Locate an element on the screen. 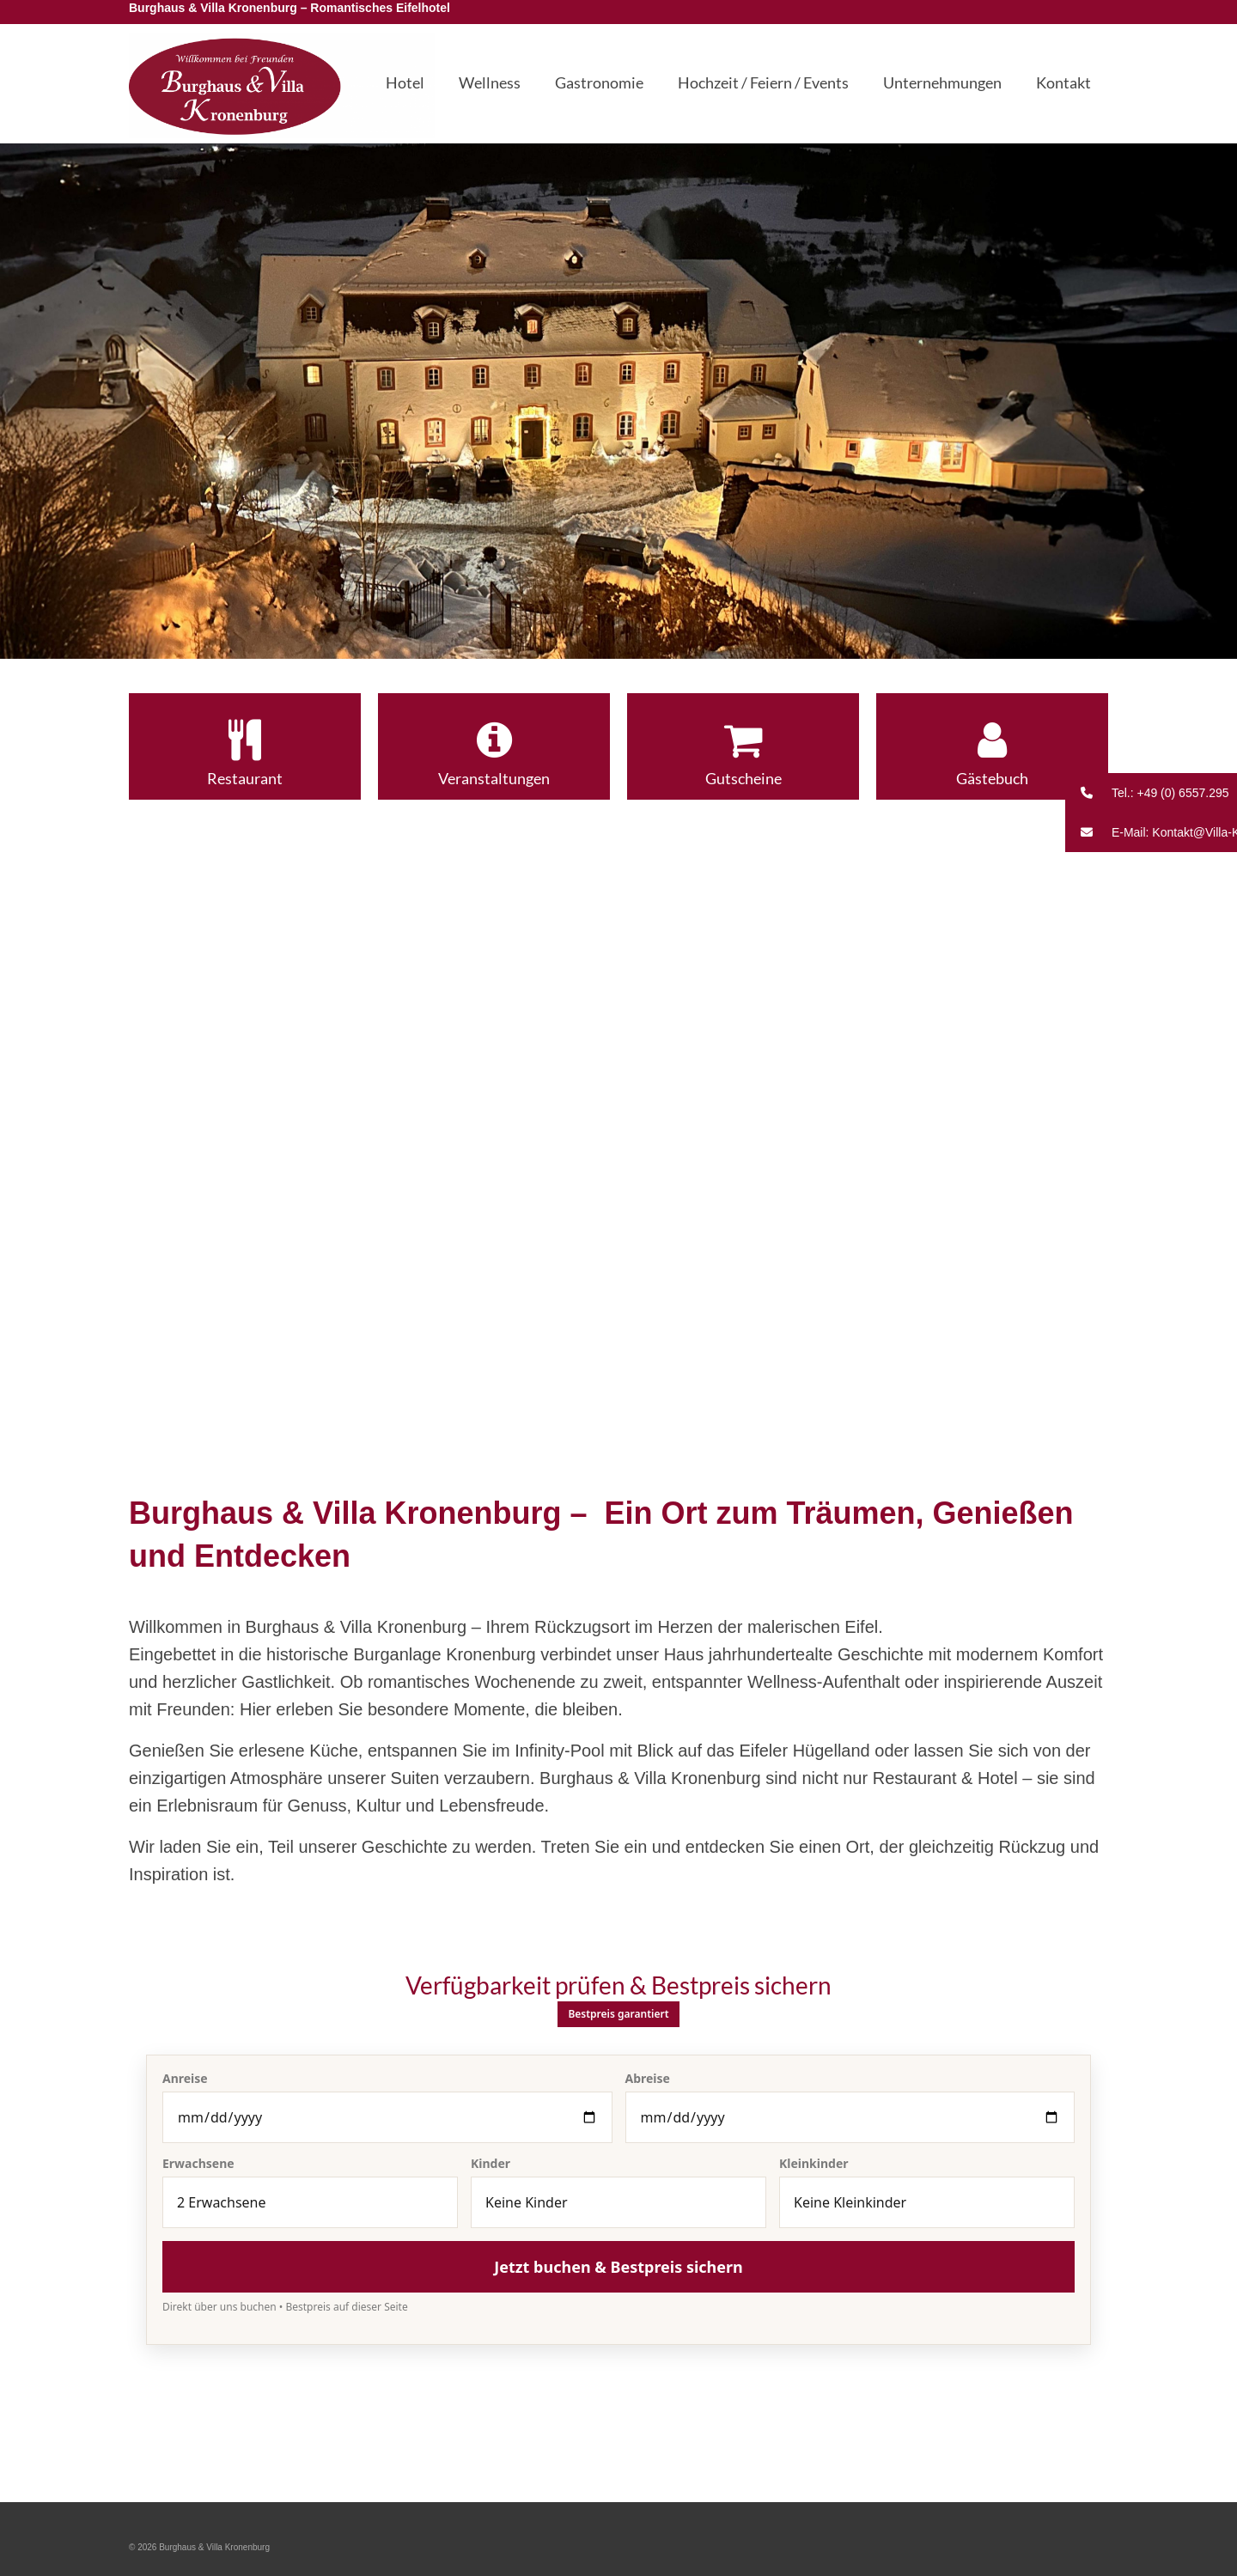 The width and height of the screenshot is (1237, 2576). Abreise is located at coordinates (647, 2078).